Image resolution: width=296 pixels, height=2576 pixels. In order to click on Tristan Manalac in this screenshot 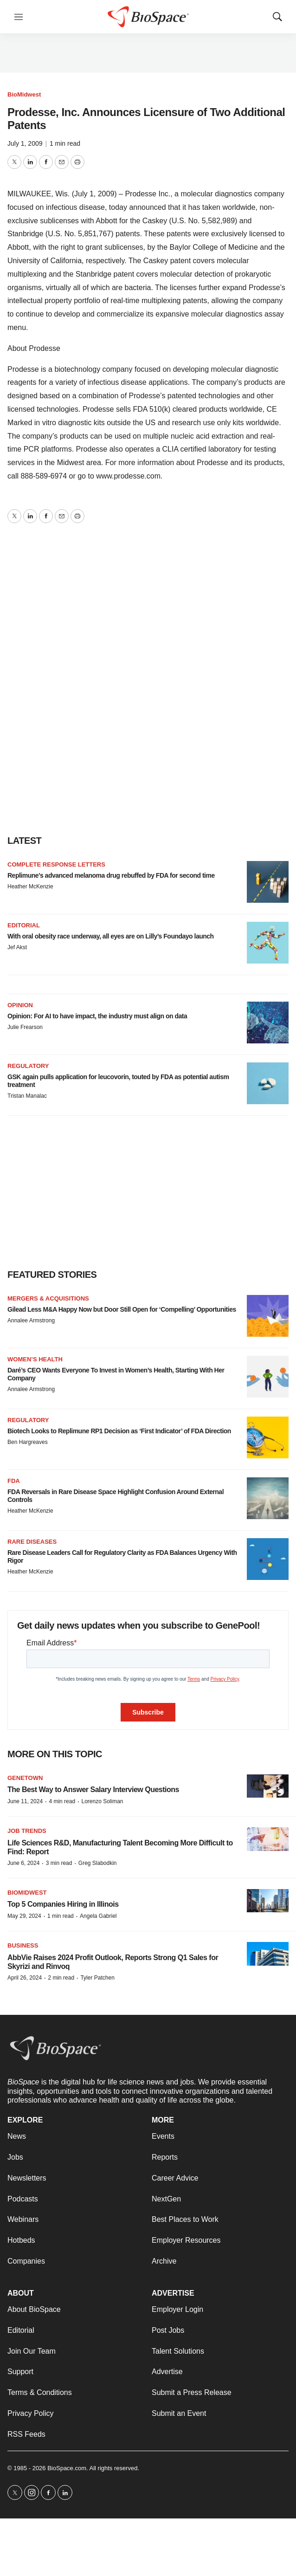, I will do `click(27, 1096)`.